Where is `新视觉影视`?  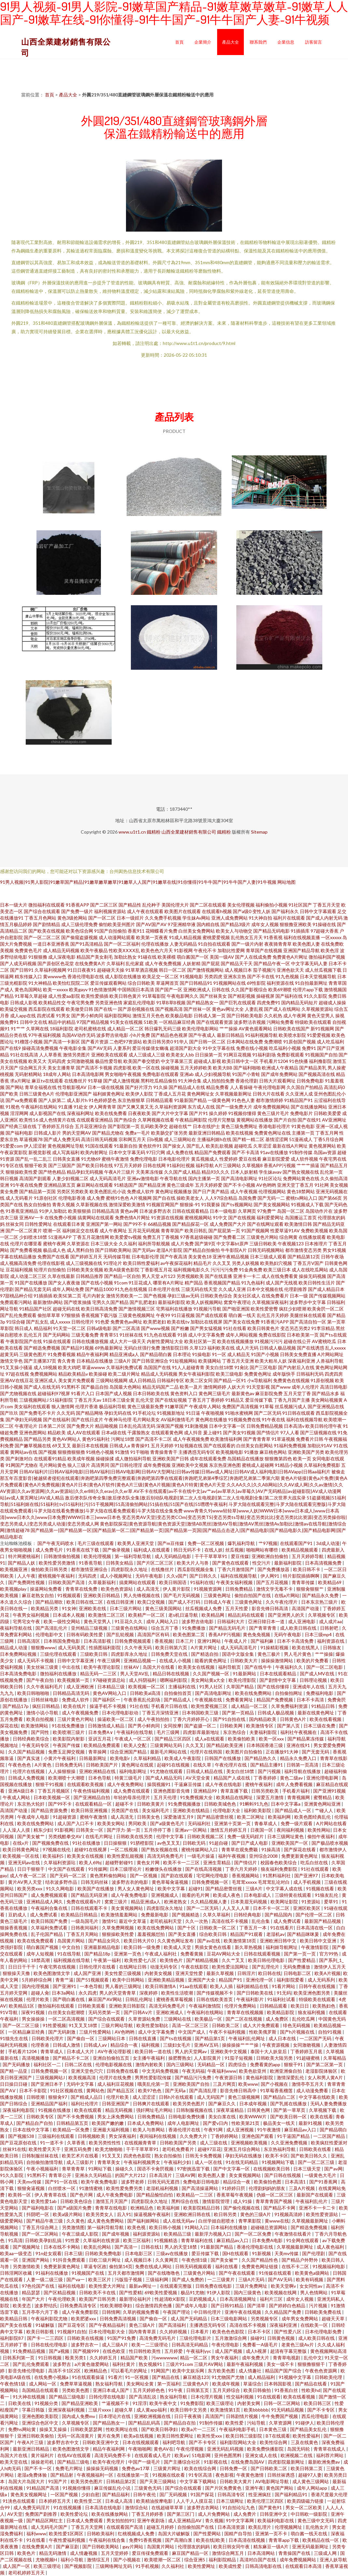
新视觉影视 is located at coordinates (39, 1152).